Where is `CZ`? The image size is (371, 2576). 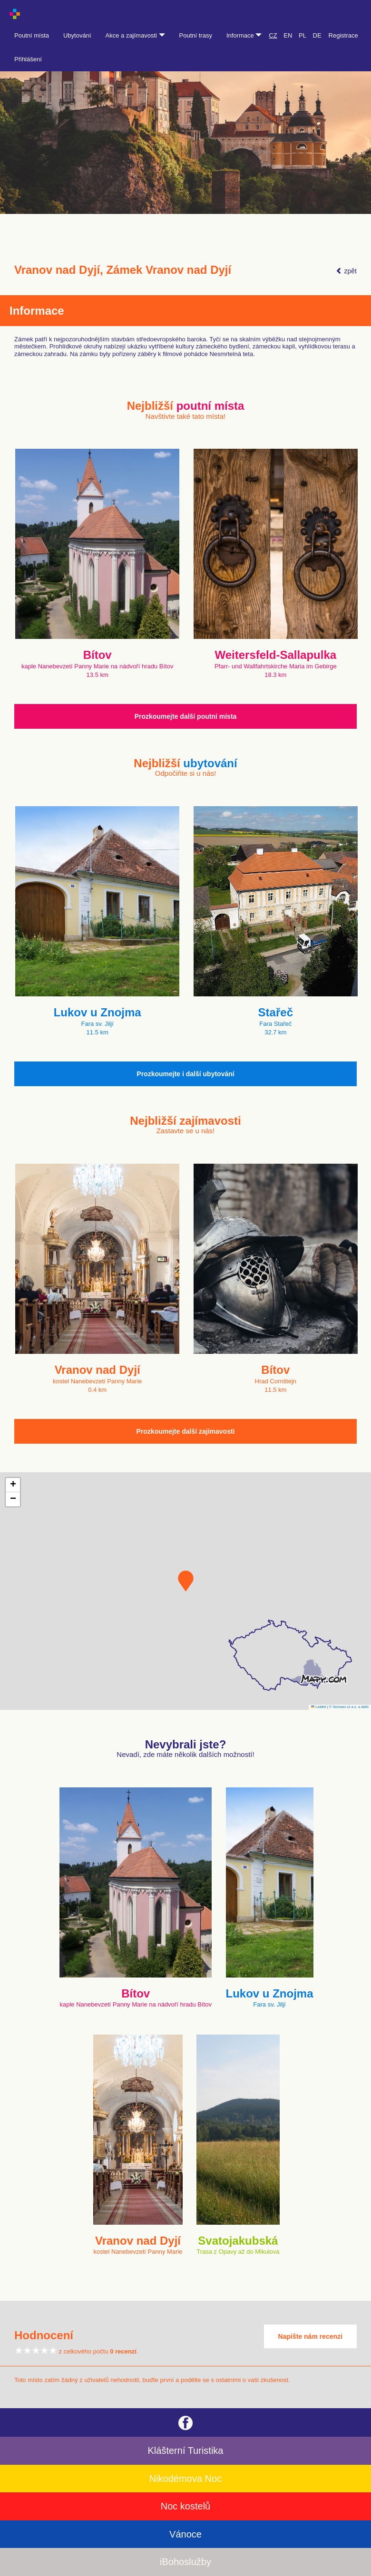 CZ is located at coordinates (273, 35).